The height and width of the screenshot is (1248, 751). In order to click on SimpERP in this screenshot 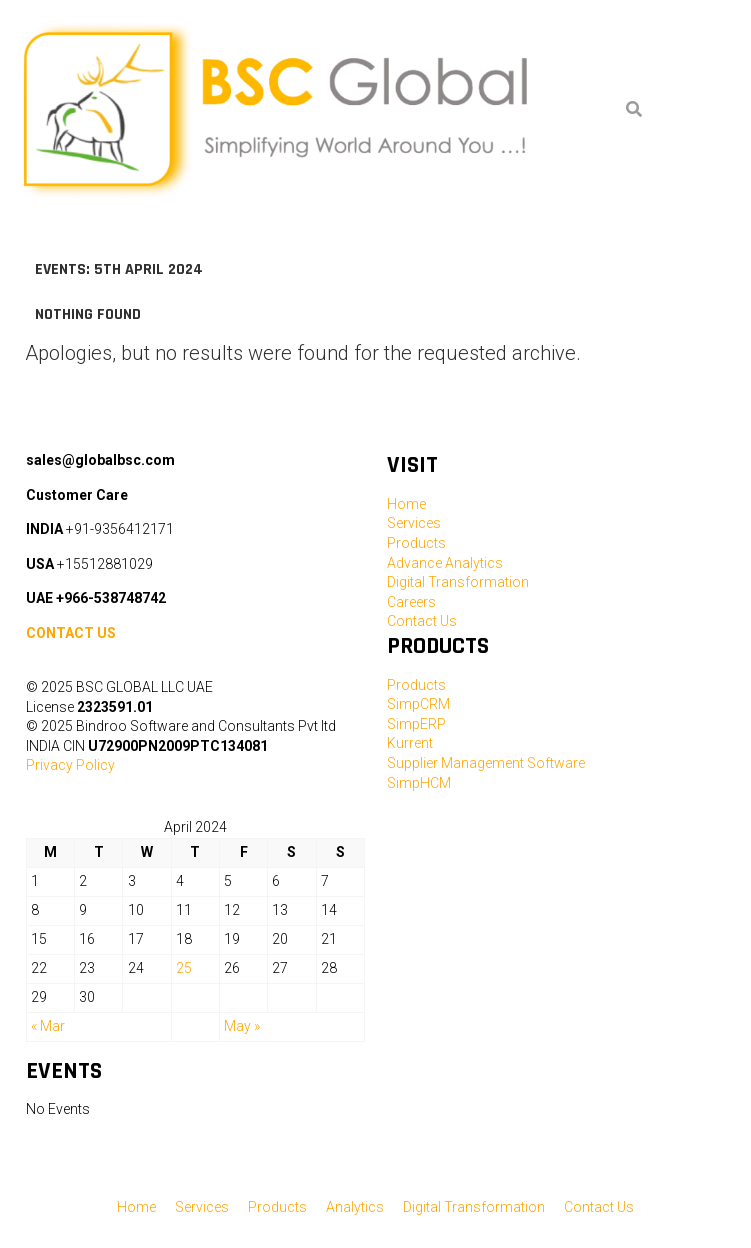, I will do `click(416, 724)`.